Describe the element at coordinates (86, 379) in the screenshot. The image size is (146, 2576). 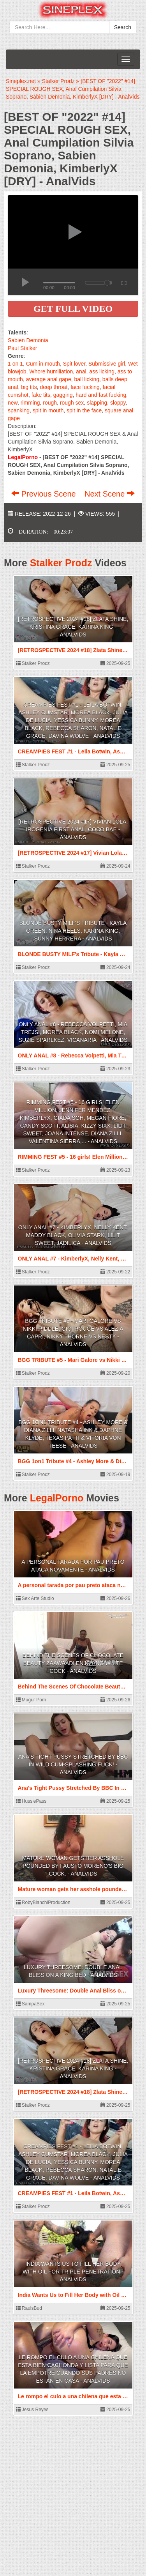
I see `ball licking` at that location.